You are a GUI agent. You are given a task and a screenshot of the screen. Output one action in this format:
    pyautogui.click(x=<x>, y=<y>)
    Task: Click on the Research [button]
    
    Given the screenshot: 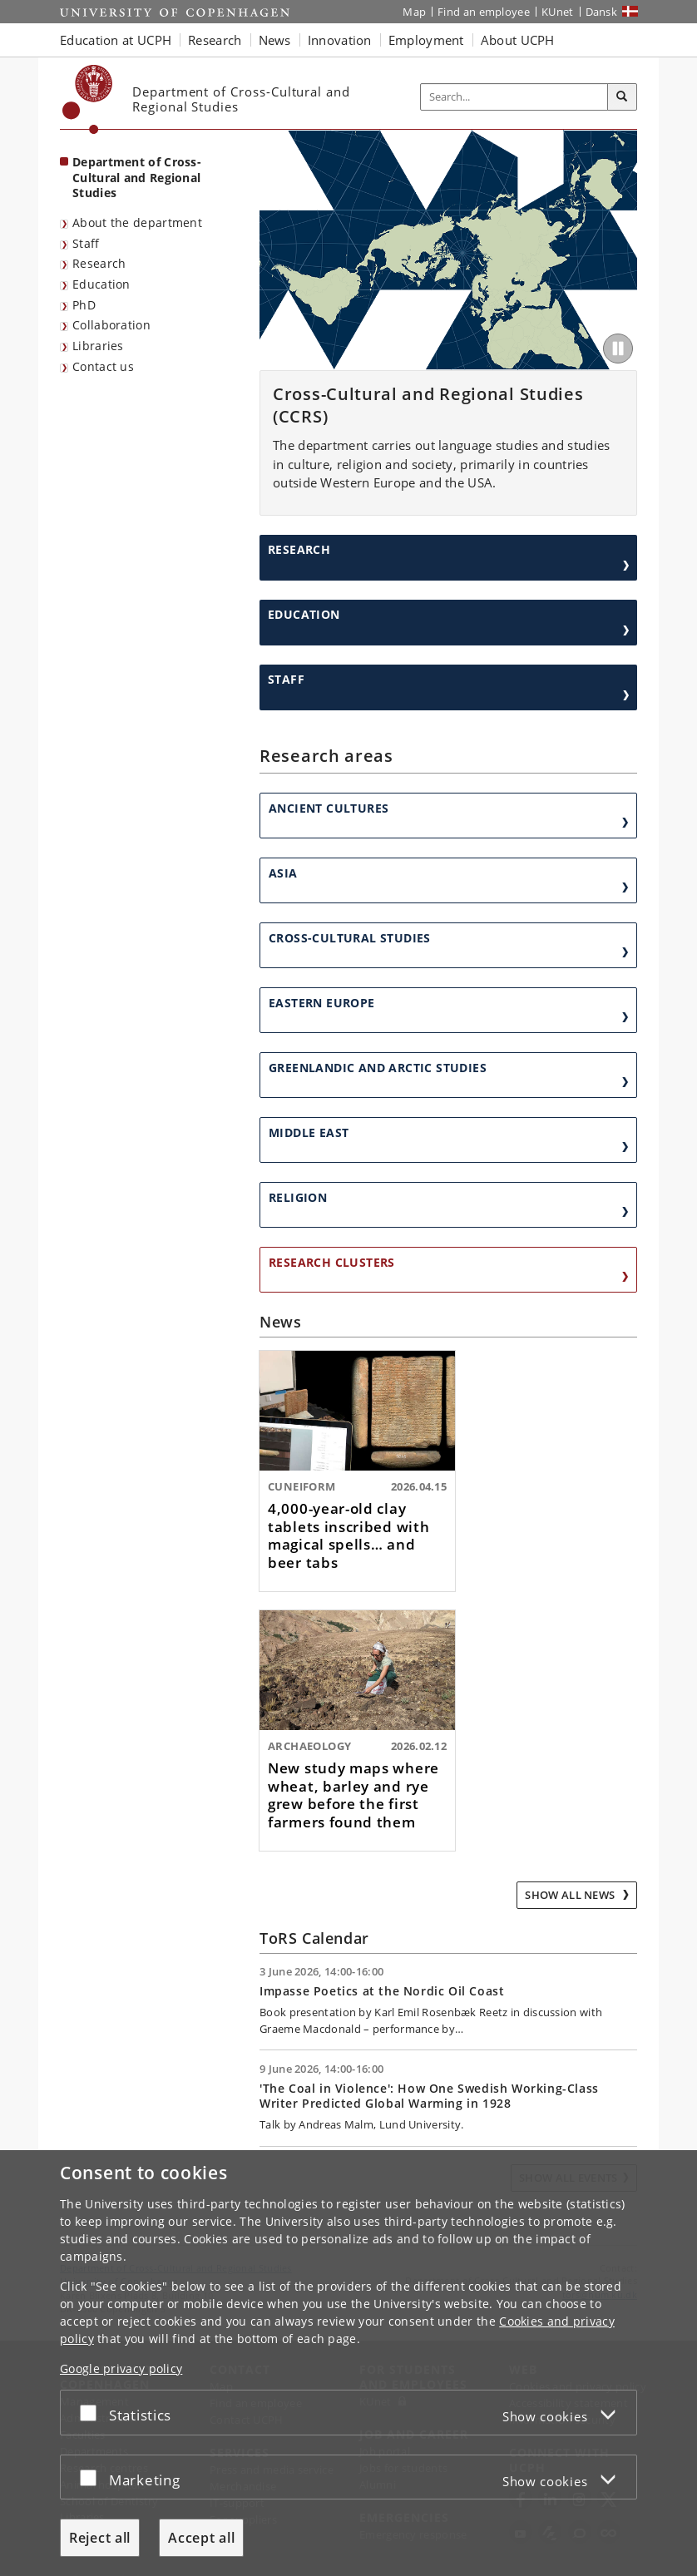 What is the action you would take?
    pyautogui.click(x=214, y=40)
    